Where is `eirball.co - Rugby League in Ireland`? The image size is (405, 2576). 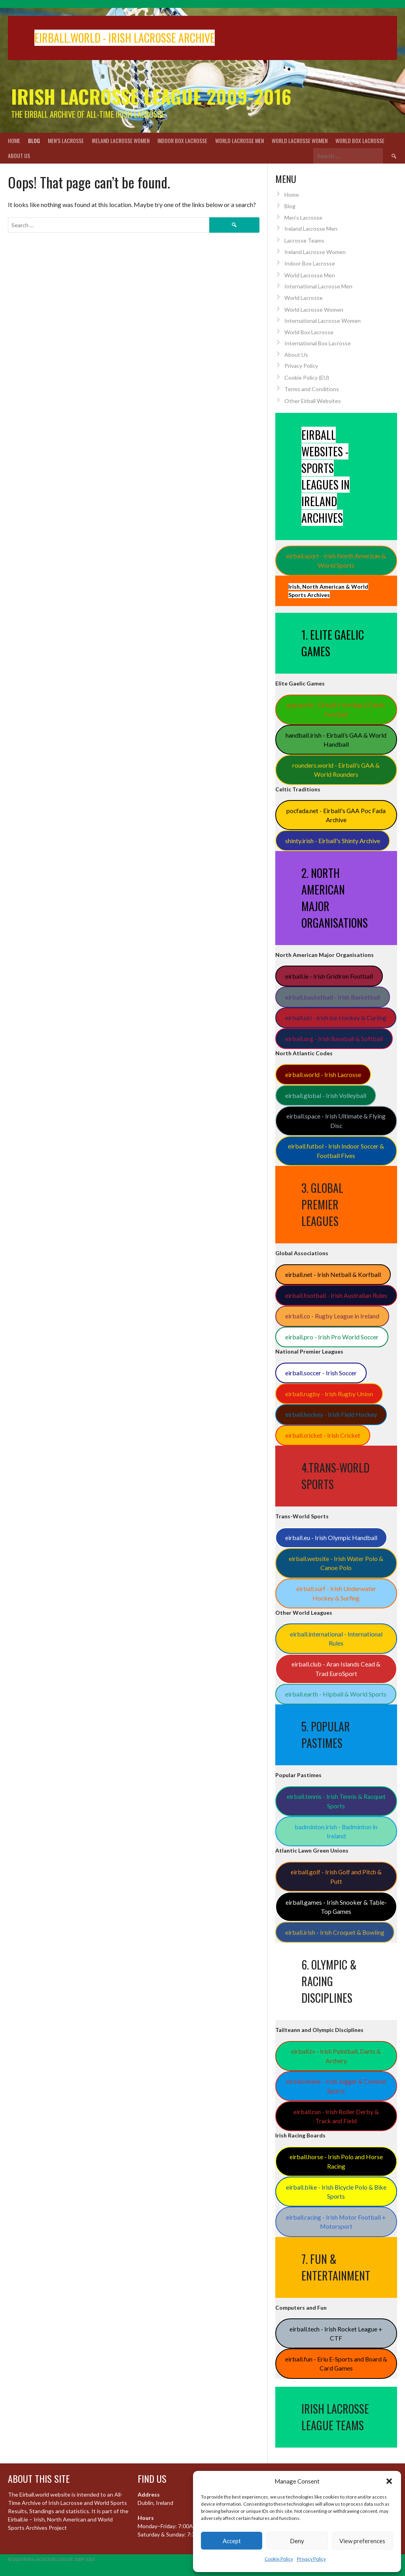 eirball.co - Rugby League in Ireland is located at coordinates (332, 1316).